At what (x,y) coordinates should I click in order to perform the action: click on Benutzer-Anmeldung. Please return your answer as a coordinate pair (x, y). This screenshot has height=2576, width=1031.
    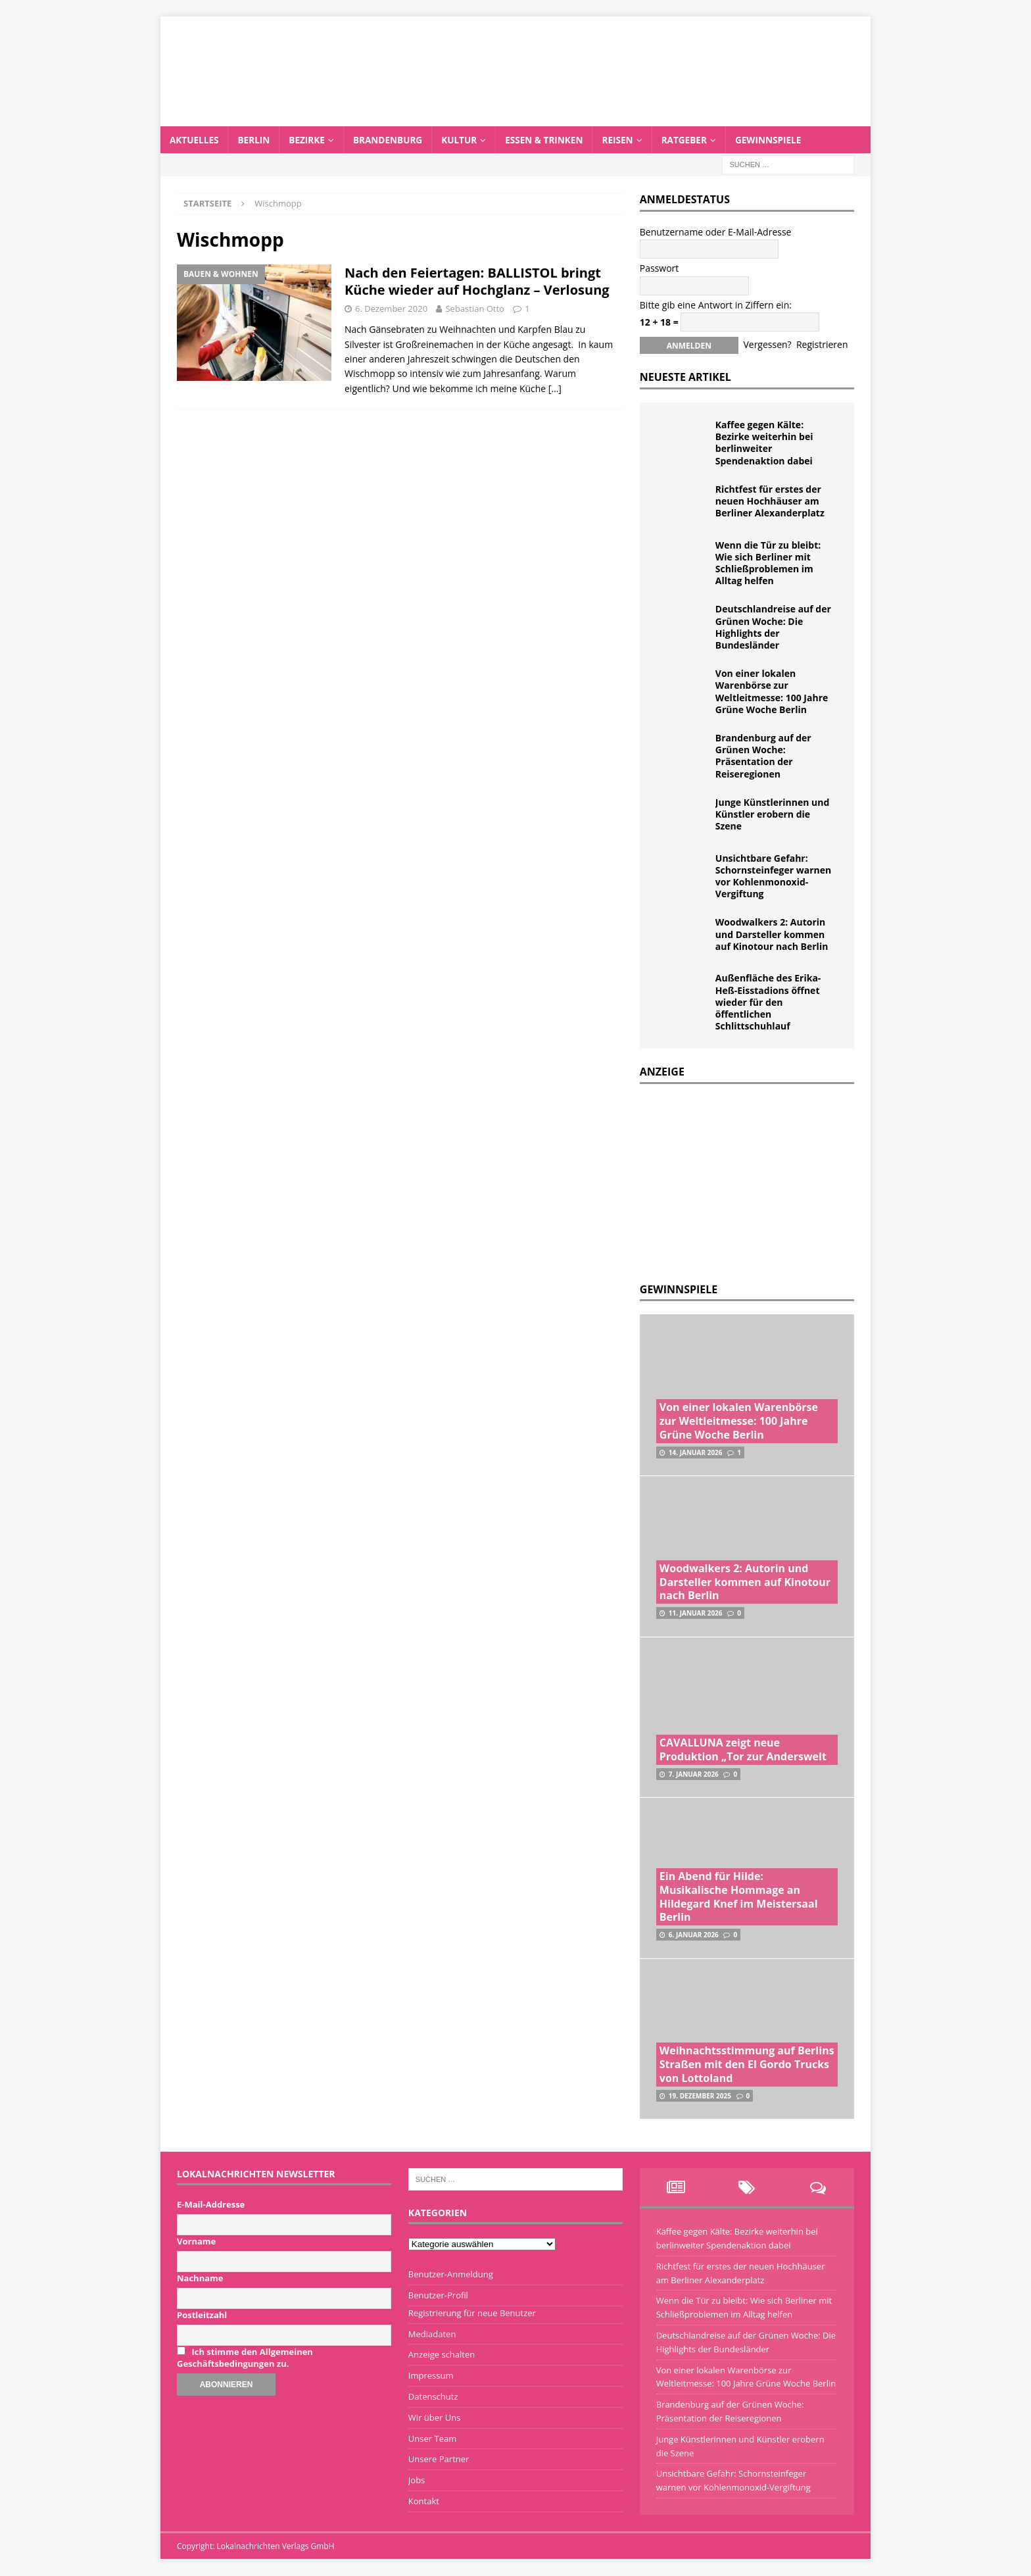
    Looking at the image, I should click on (450, 2275).